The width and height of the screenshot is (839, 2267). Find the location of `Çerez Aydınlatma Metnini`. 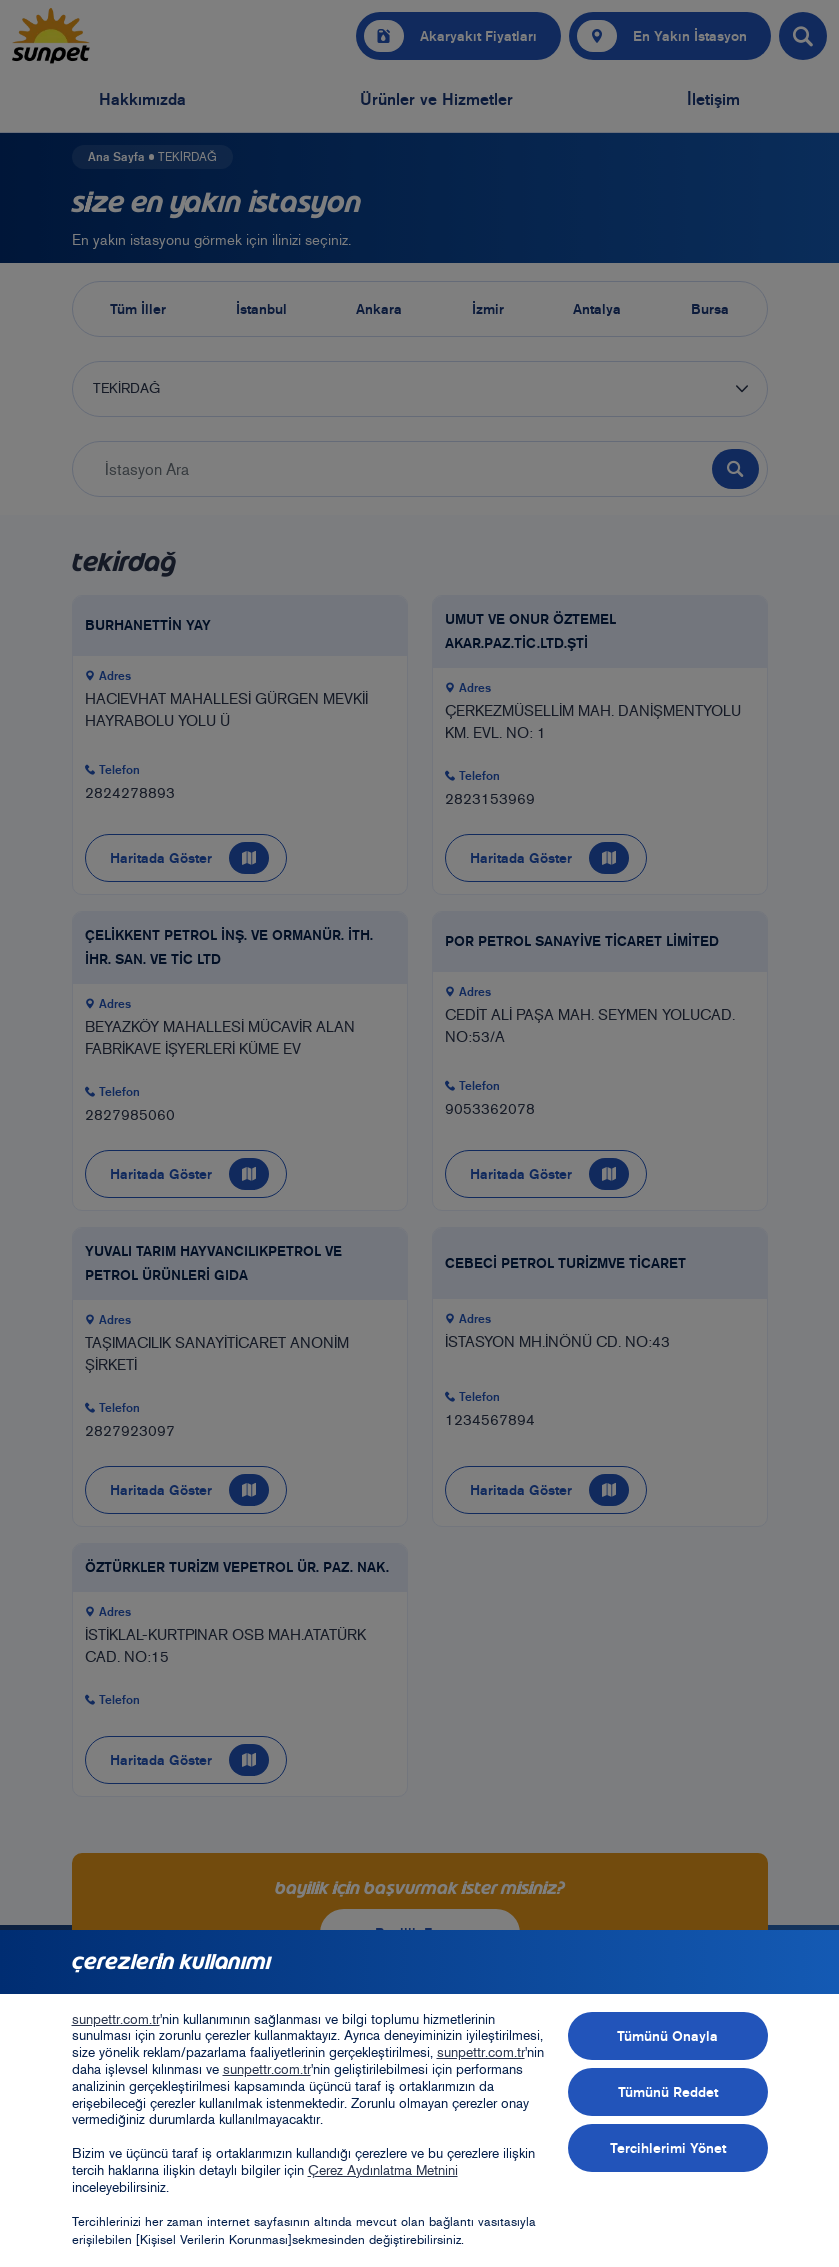

Çerez Aydınlatma Metnini is located at coordinates (383, 2170).